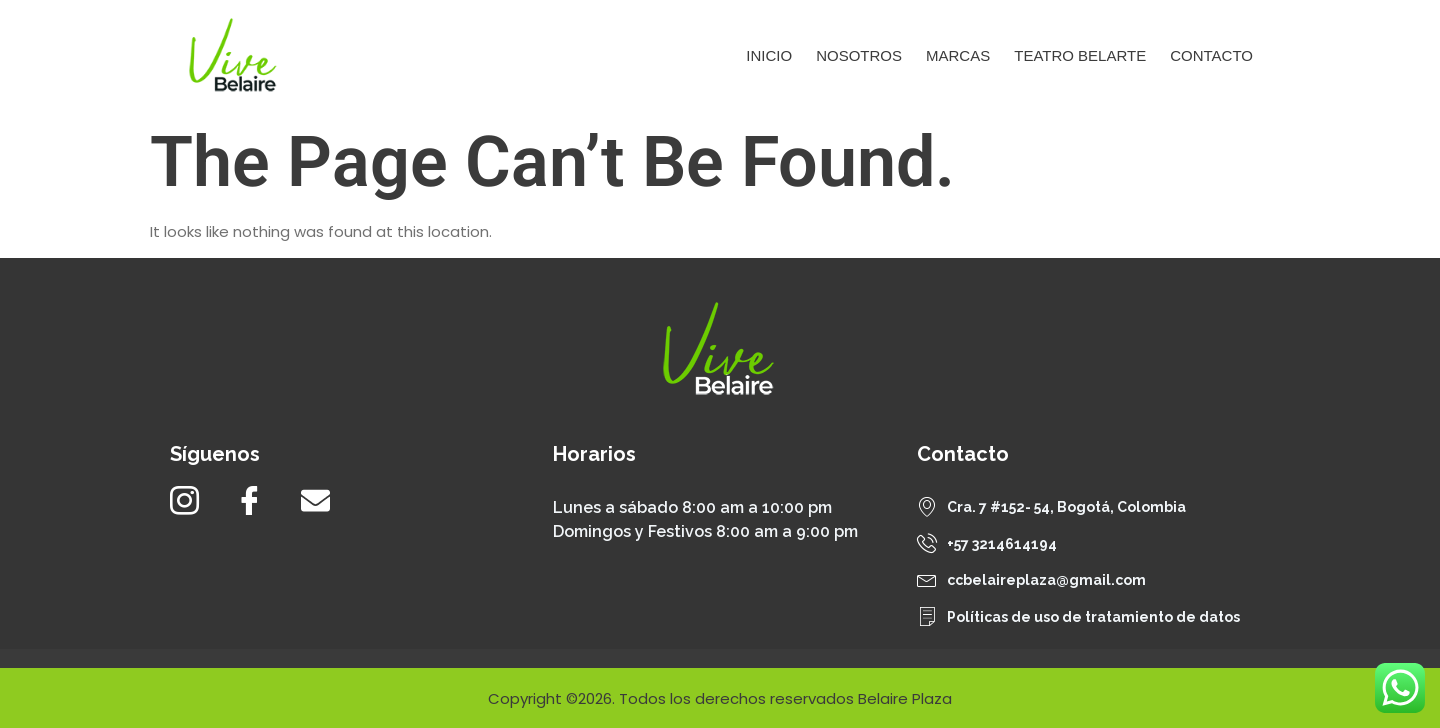 Image resolution: width=1440 pixels, height=728 pixels. Describe the element at coordinates (769, 55) in the screenshot. I see `Inicio` at that location.